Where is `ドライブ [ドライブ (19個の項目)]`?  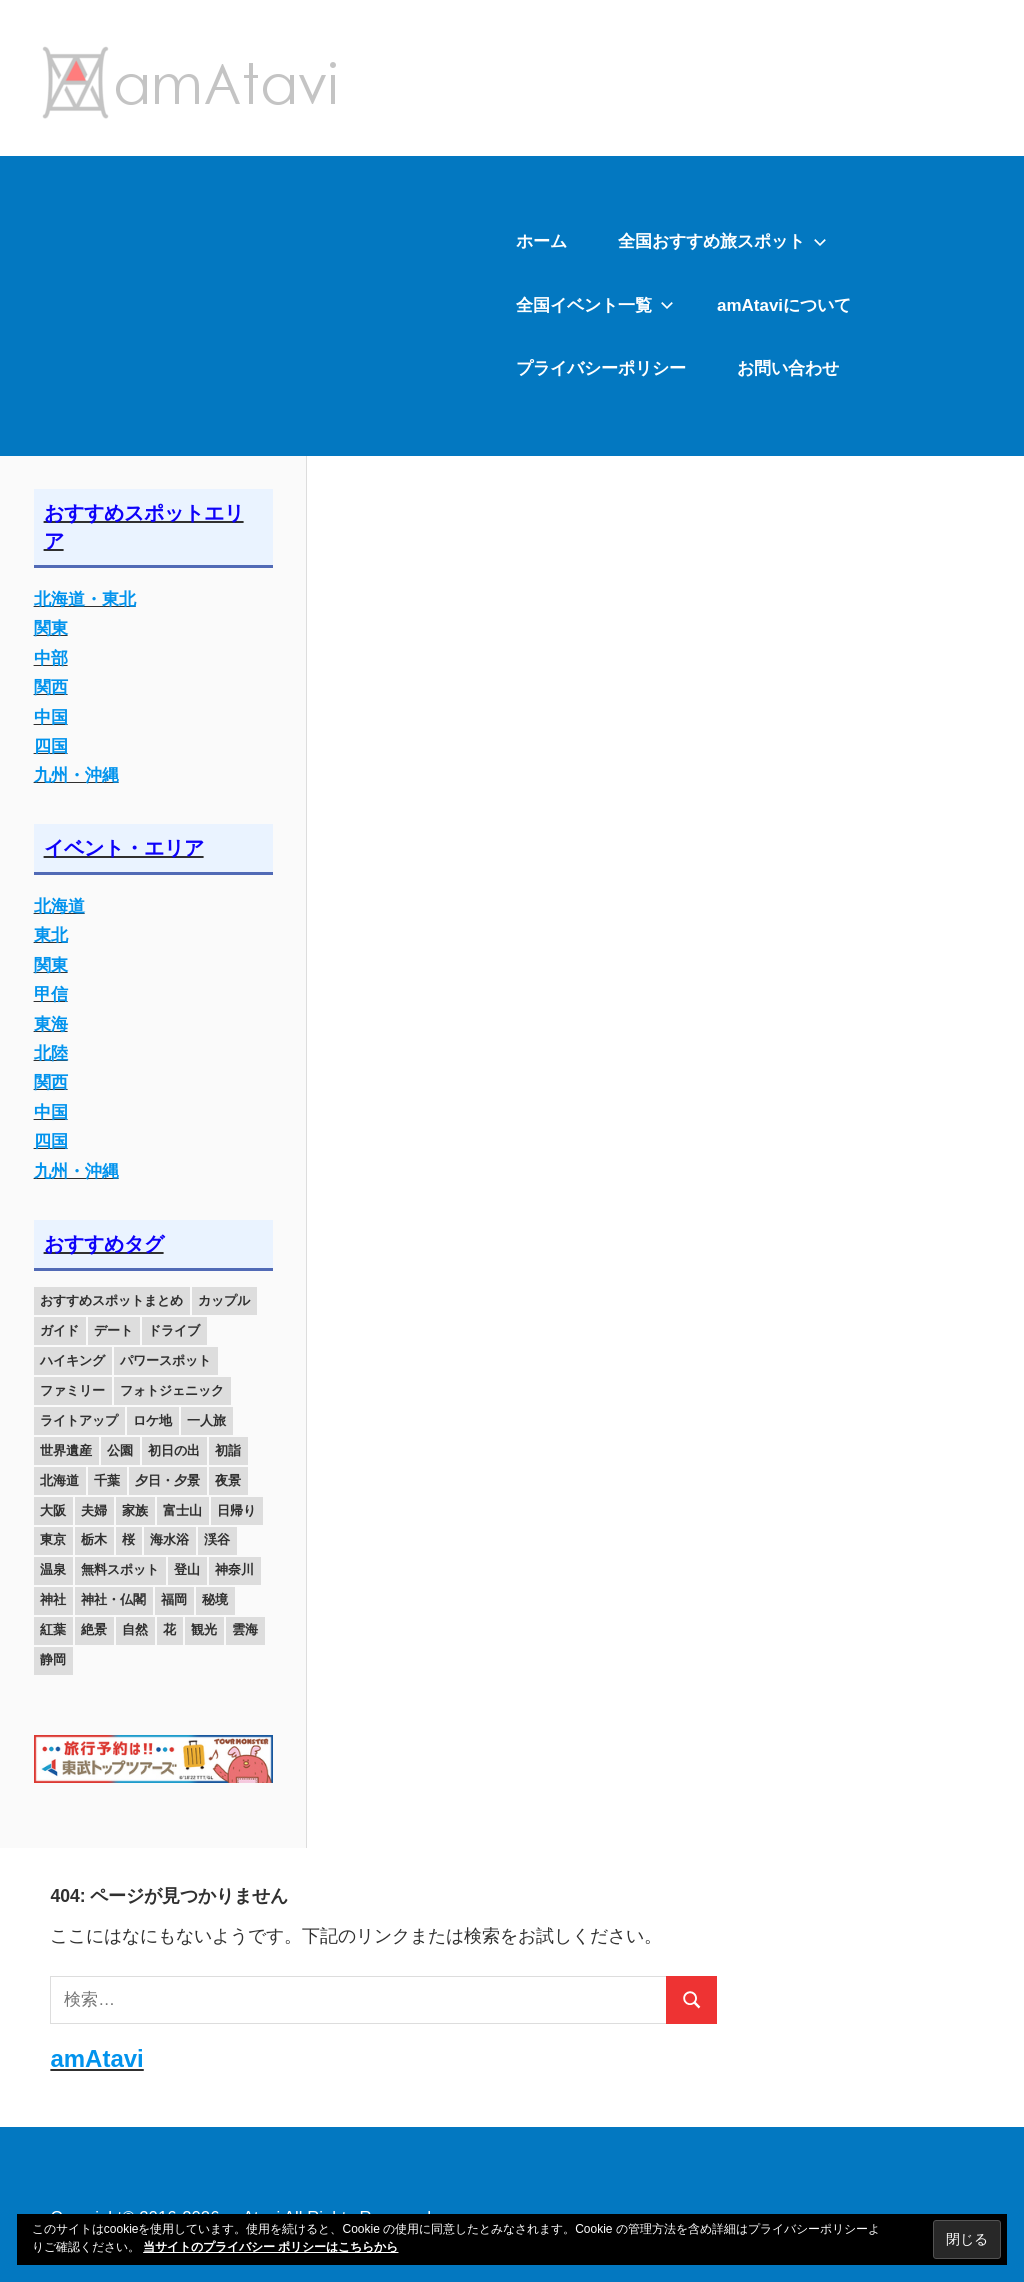 ドライブ [ドライブ (19個の項目)] is located at coordinates (174, 1330).